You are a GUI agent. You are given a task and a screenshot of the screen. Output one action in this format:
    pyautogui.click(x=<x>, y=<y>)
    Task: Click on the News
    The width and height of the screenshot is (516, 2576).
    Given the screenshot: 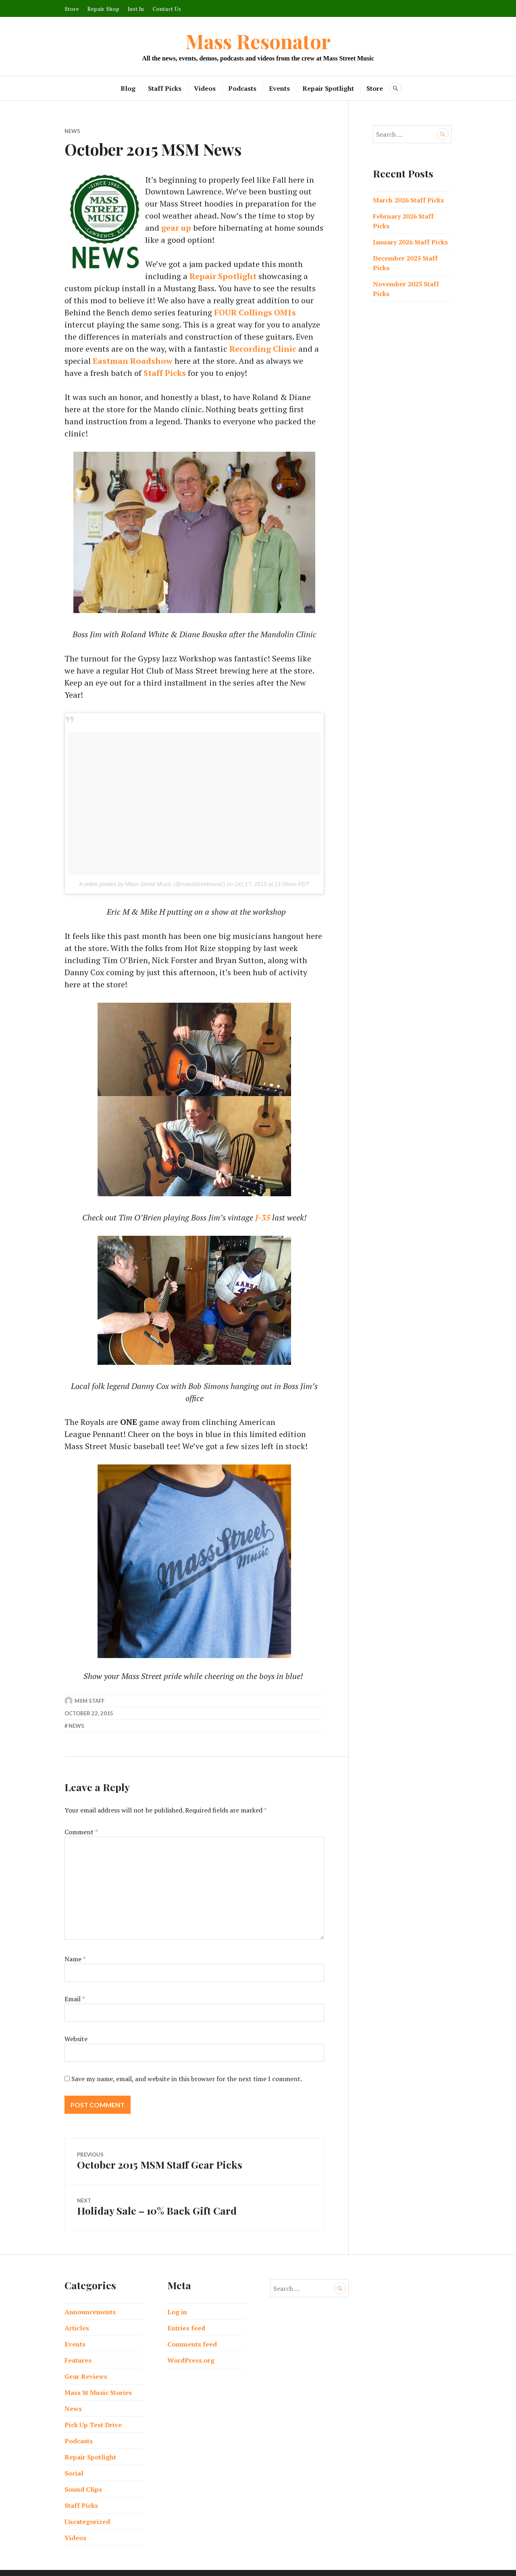 What is the action you would take?
    pyautogui.click(x=72, y=131)
    